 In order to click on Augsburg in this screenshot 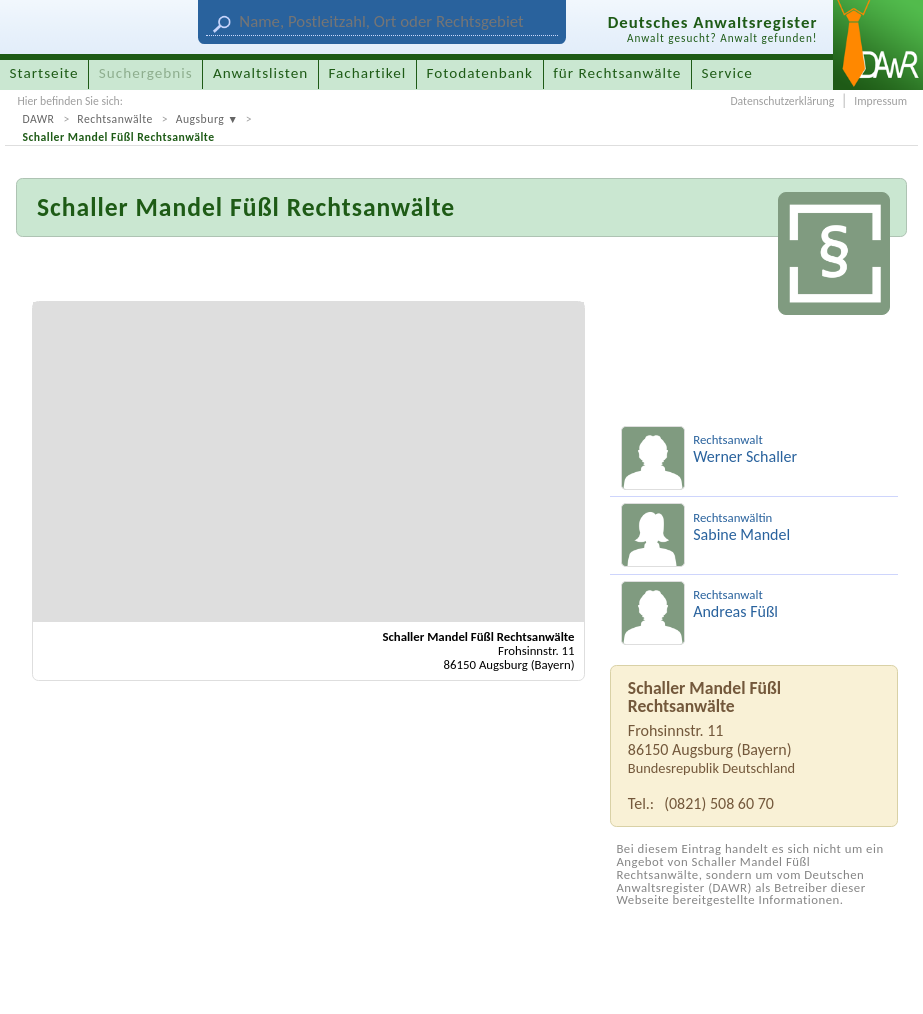, I will do `click(200, 119)`.